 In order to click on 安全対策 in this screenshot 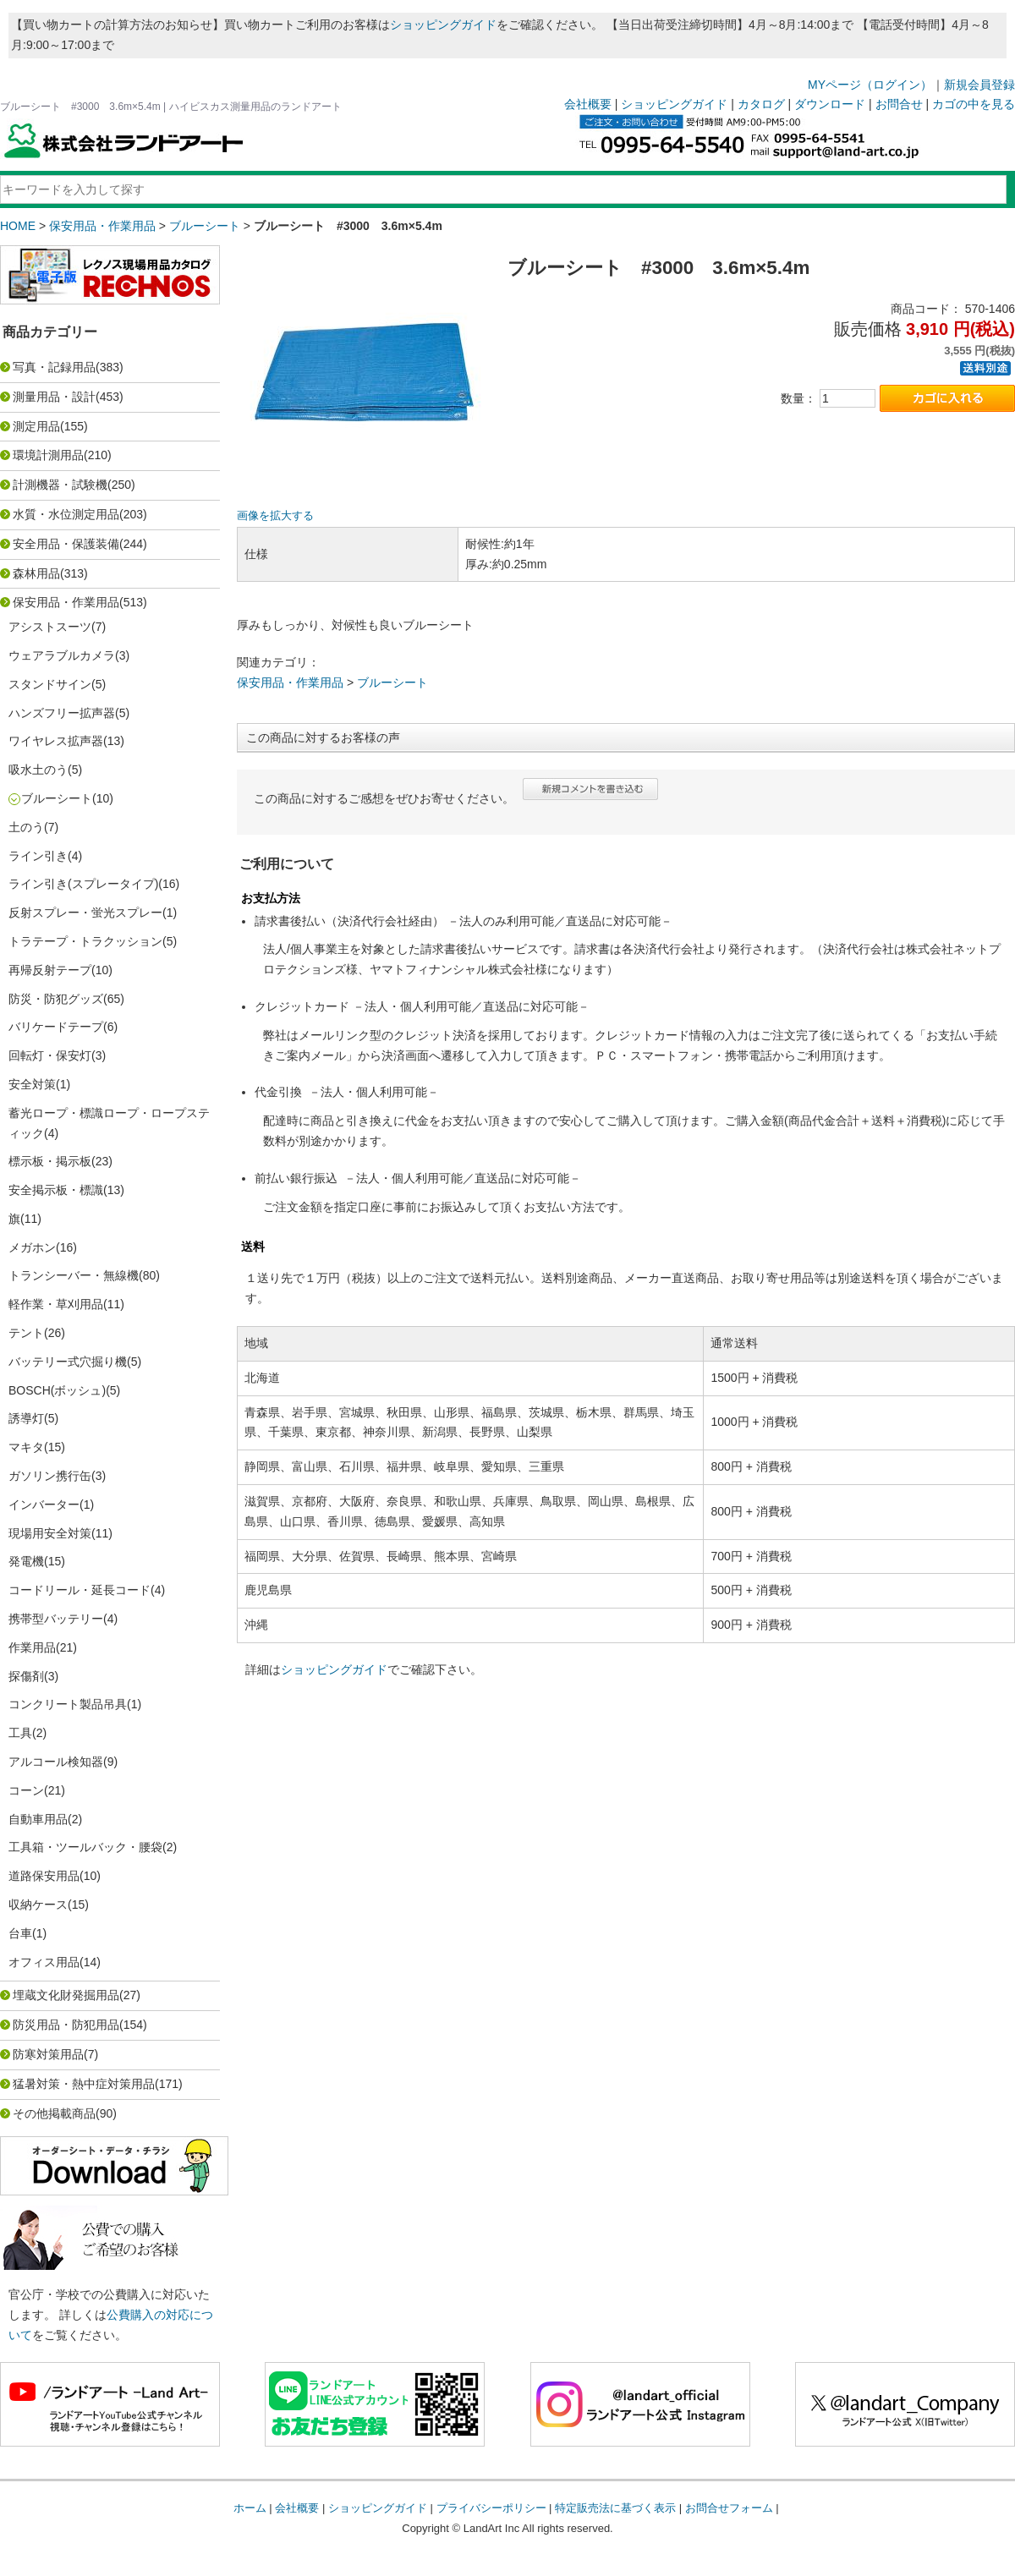, I will do `click(32, 1084)`.